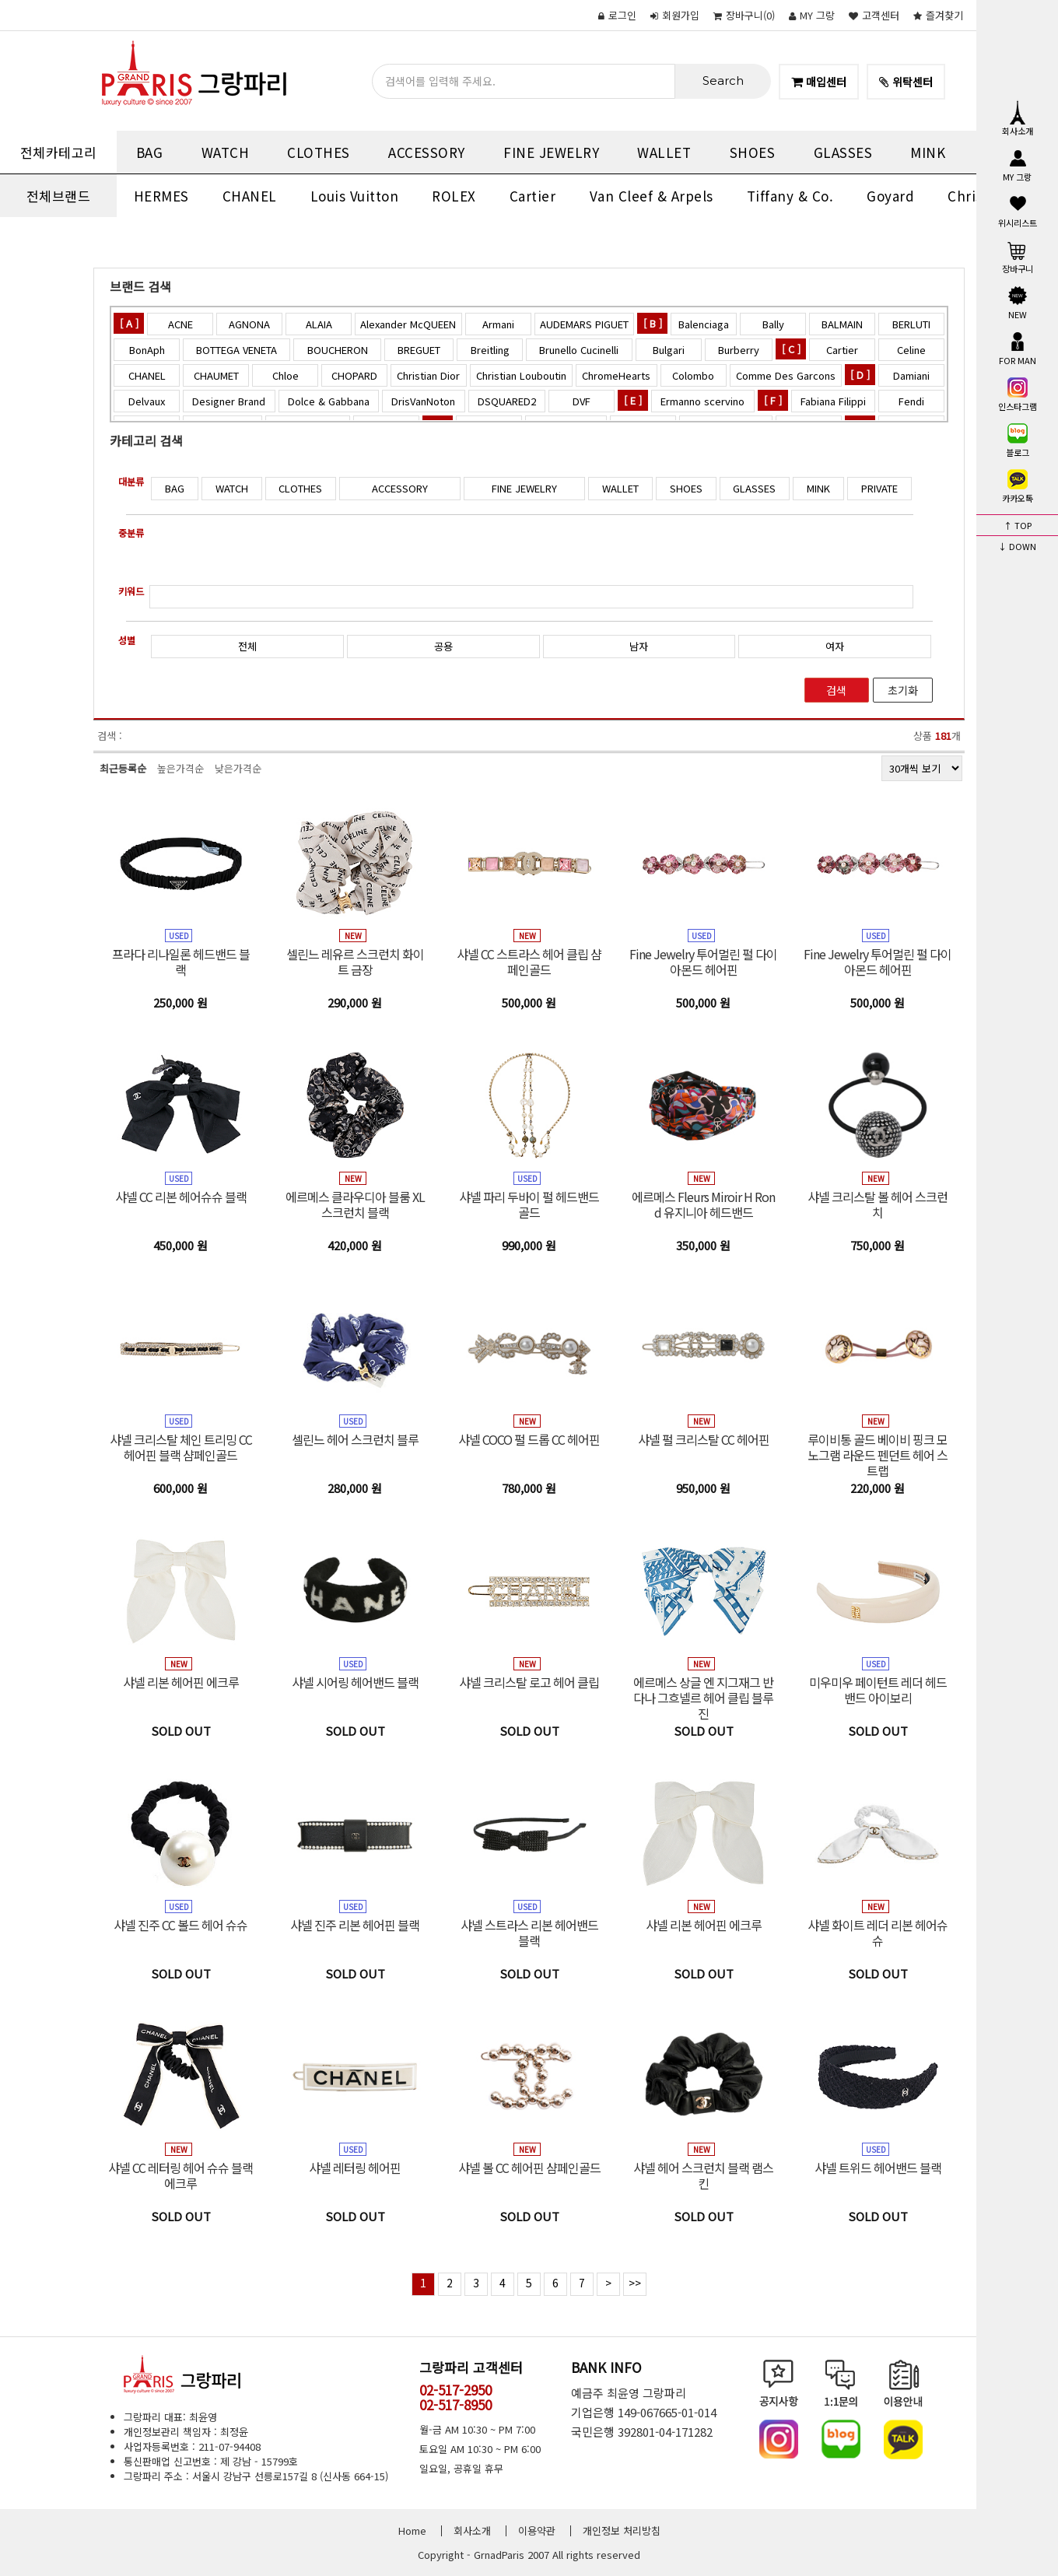 This screenshot has width=1058, height=2576. I want to click on PRIVATE, so click(879, 488).